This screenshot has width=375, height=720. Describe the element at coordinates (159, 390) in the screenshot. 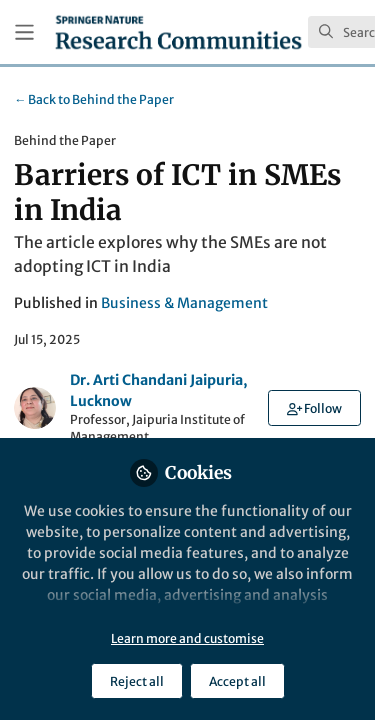

I see `Dr. Arti Chandani Jaipuria, Lucknow` at that location.